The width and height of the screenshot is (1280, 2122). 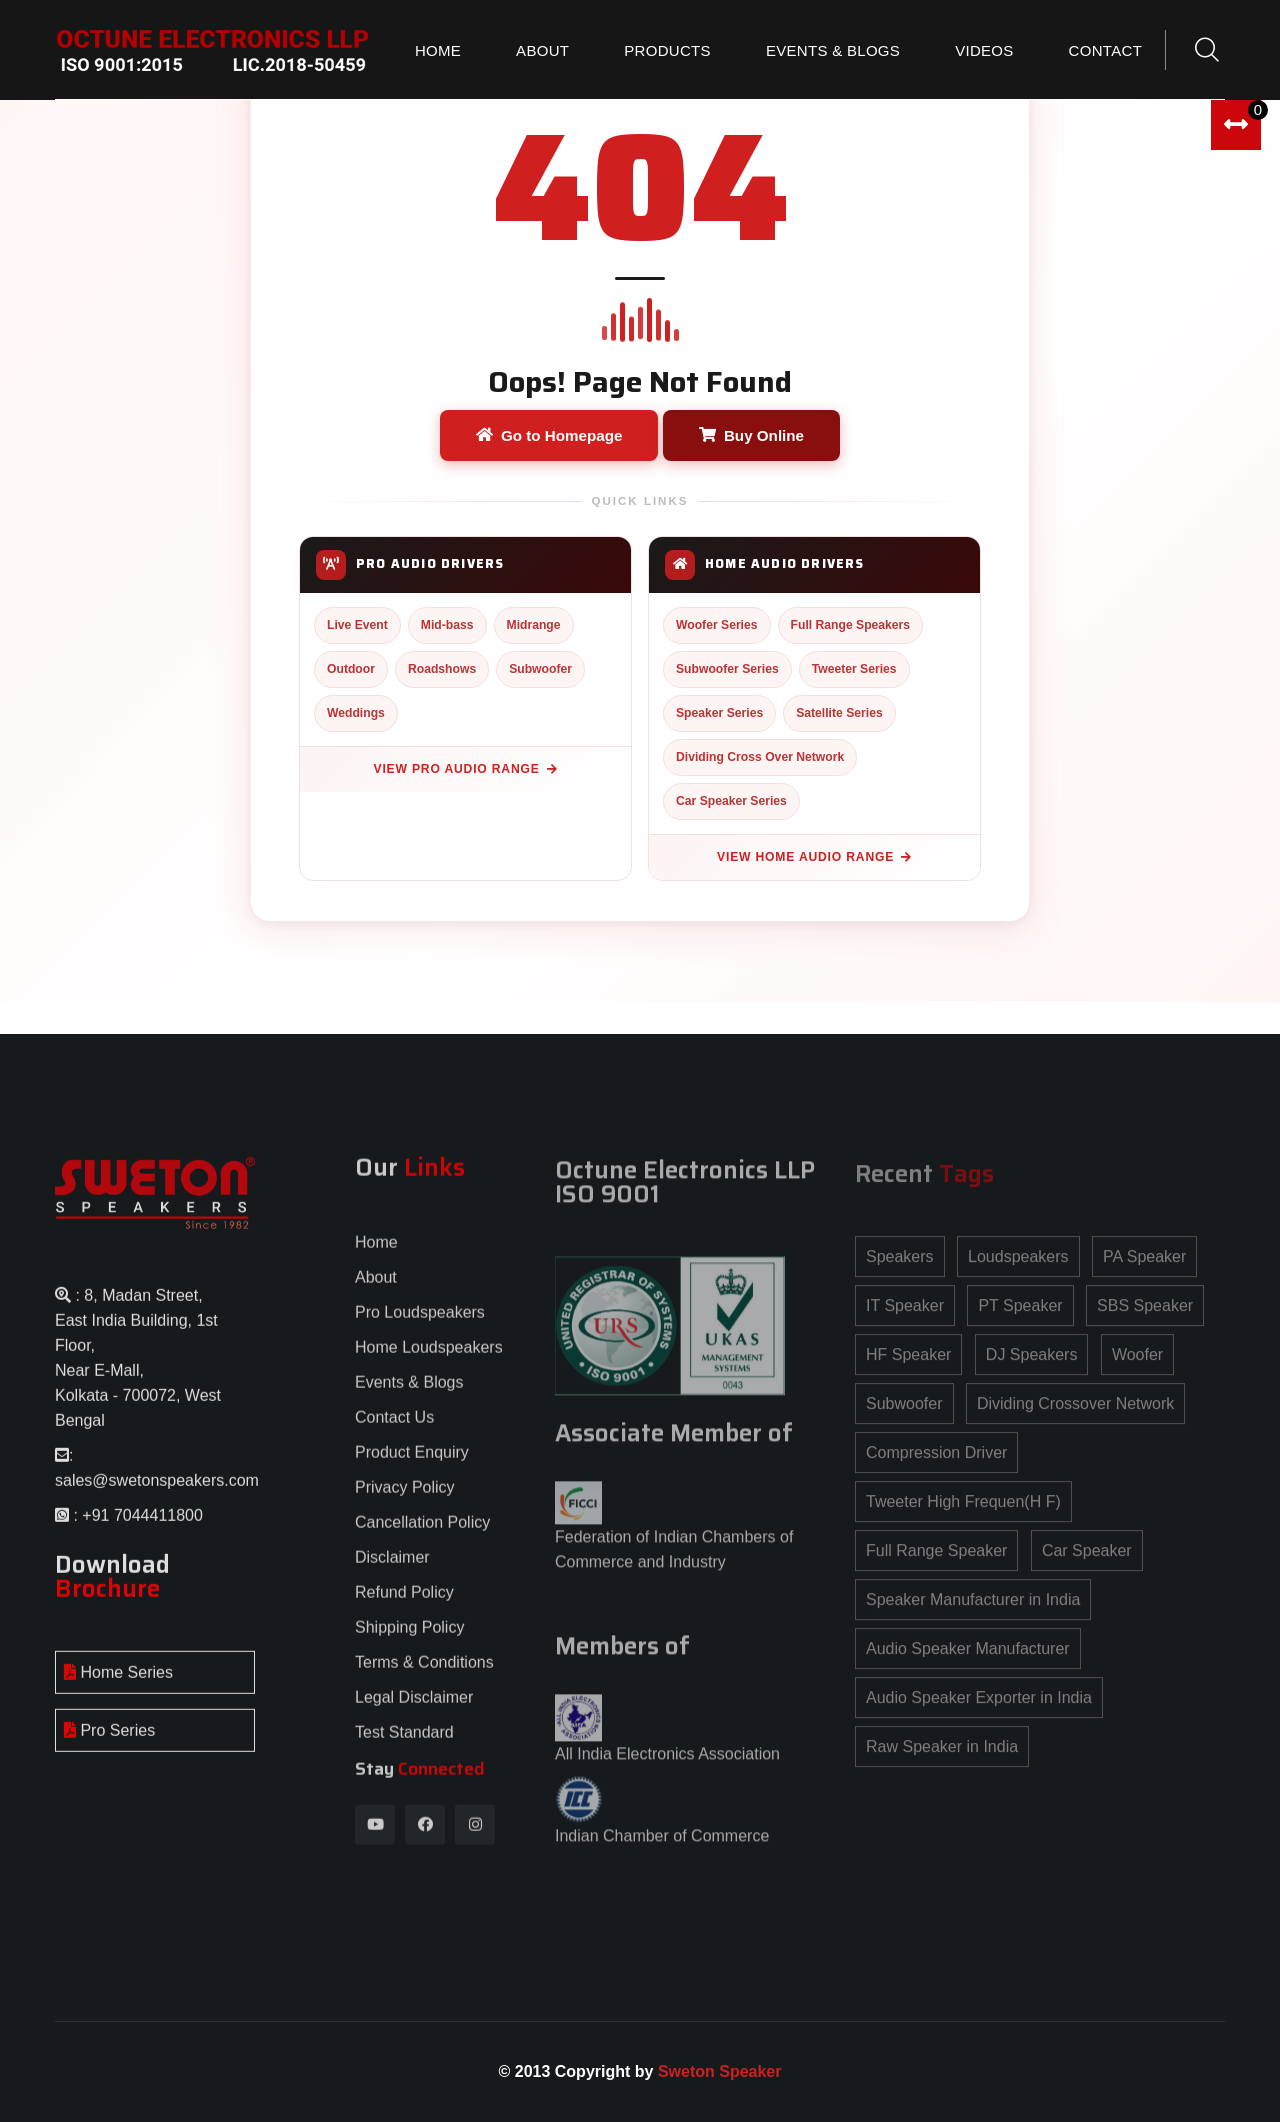 What do you see at coordinates (422, 1536) in the screenshot?
I see `Cancellation Policy` at bounding box center [422, 1536].